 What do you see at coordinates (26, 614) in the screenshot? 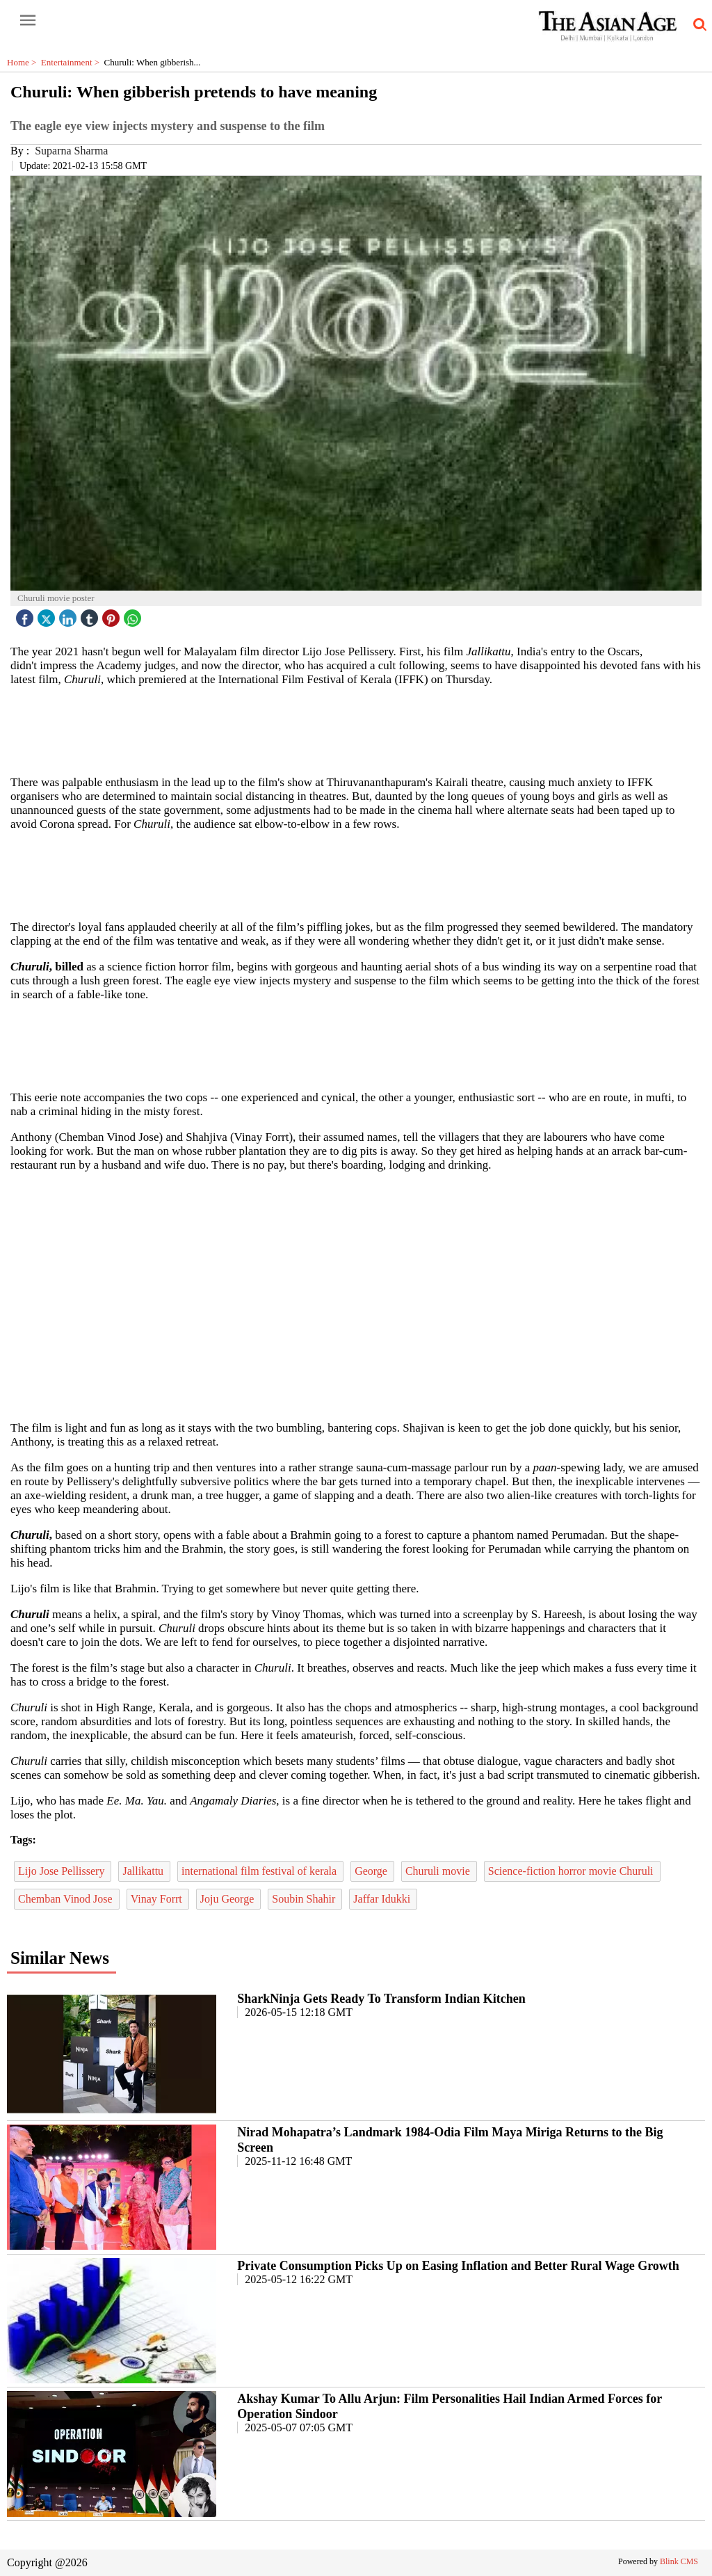
I see `[facebook]` at bounding box center [26, 614].